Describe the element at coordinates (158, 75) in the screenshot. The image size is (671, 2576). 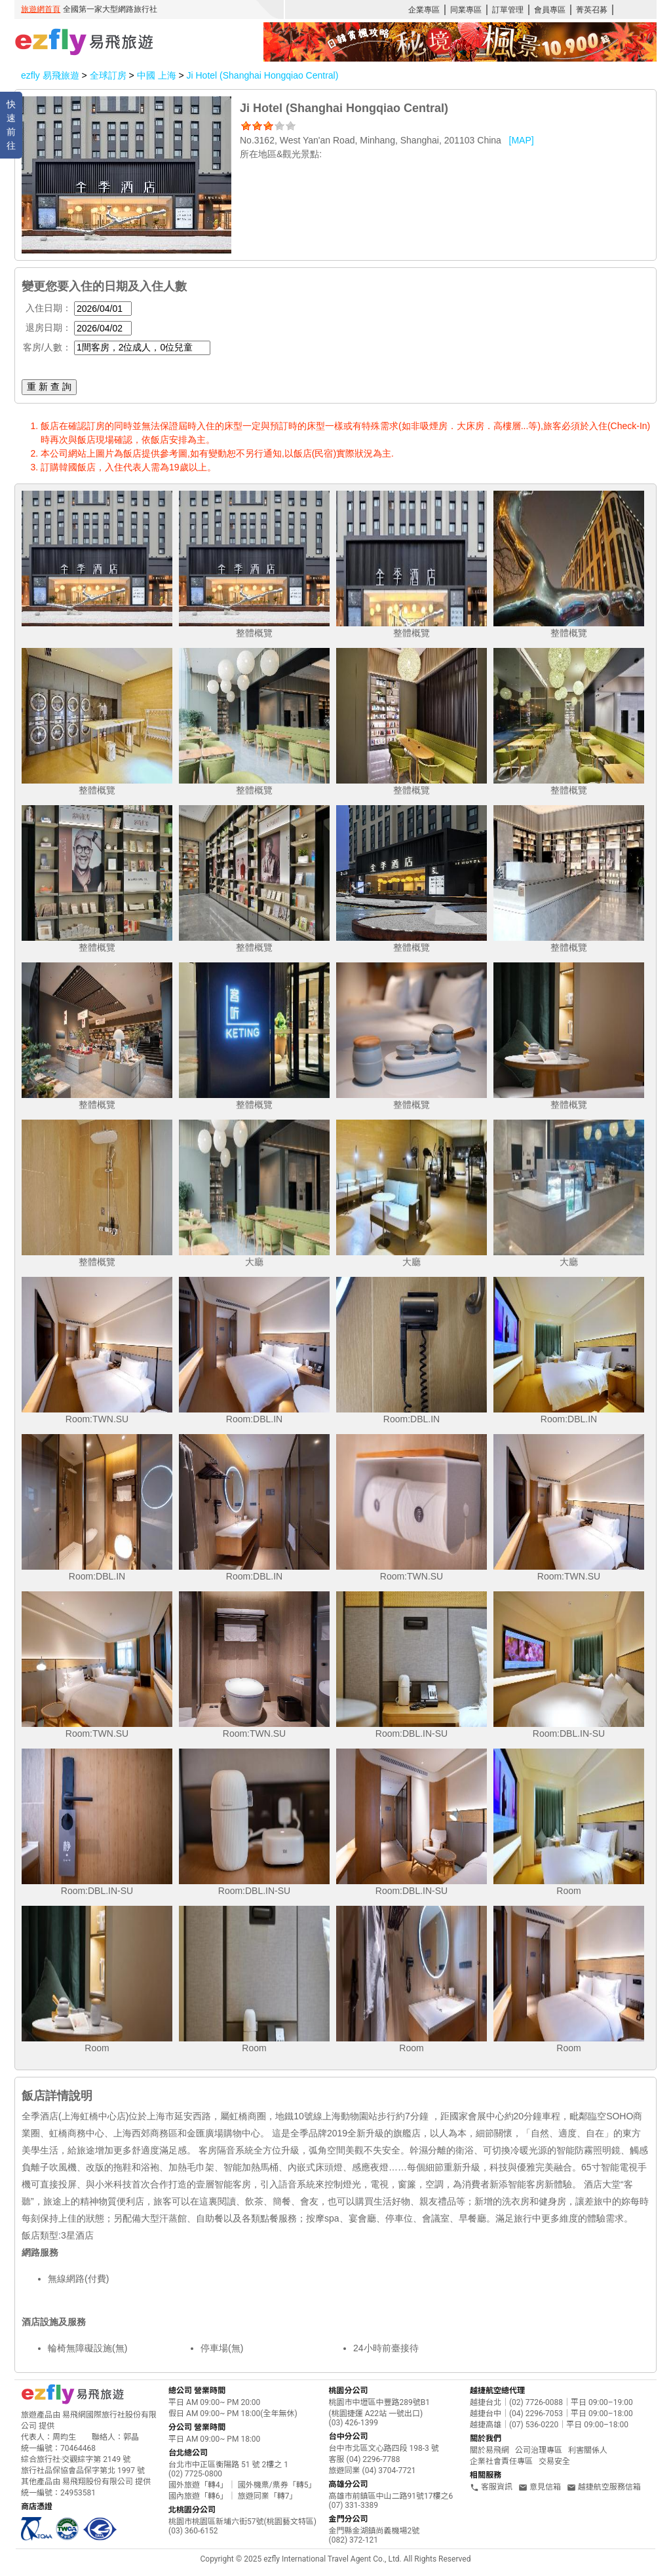
I see `中國 上海` at that location.